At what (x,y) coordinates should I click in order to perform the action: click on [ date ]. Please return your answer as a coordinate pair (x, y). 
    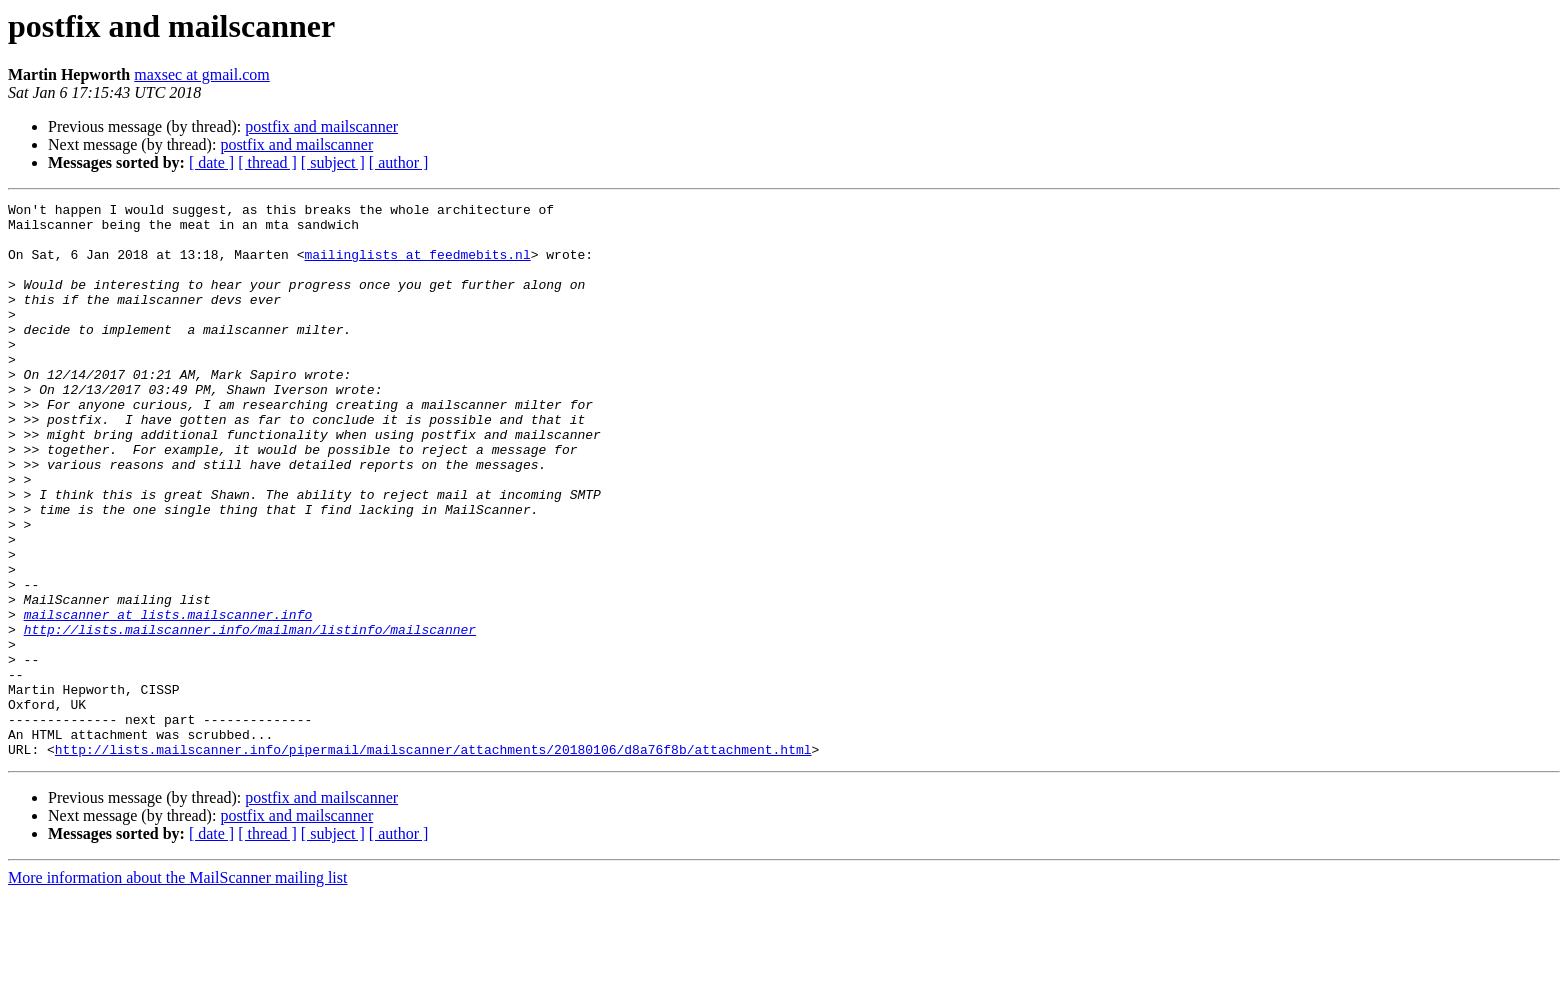
    Looking at the image, I should click on (211, 162).